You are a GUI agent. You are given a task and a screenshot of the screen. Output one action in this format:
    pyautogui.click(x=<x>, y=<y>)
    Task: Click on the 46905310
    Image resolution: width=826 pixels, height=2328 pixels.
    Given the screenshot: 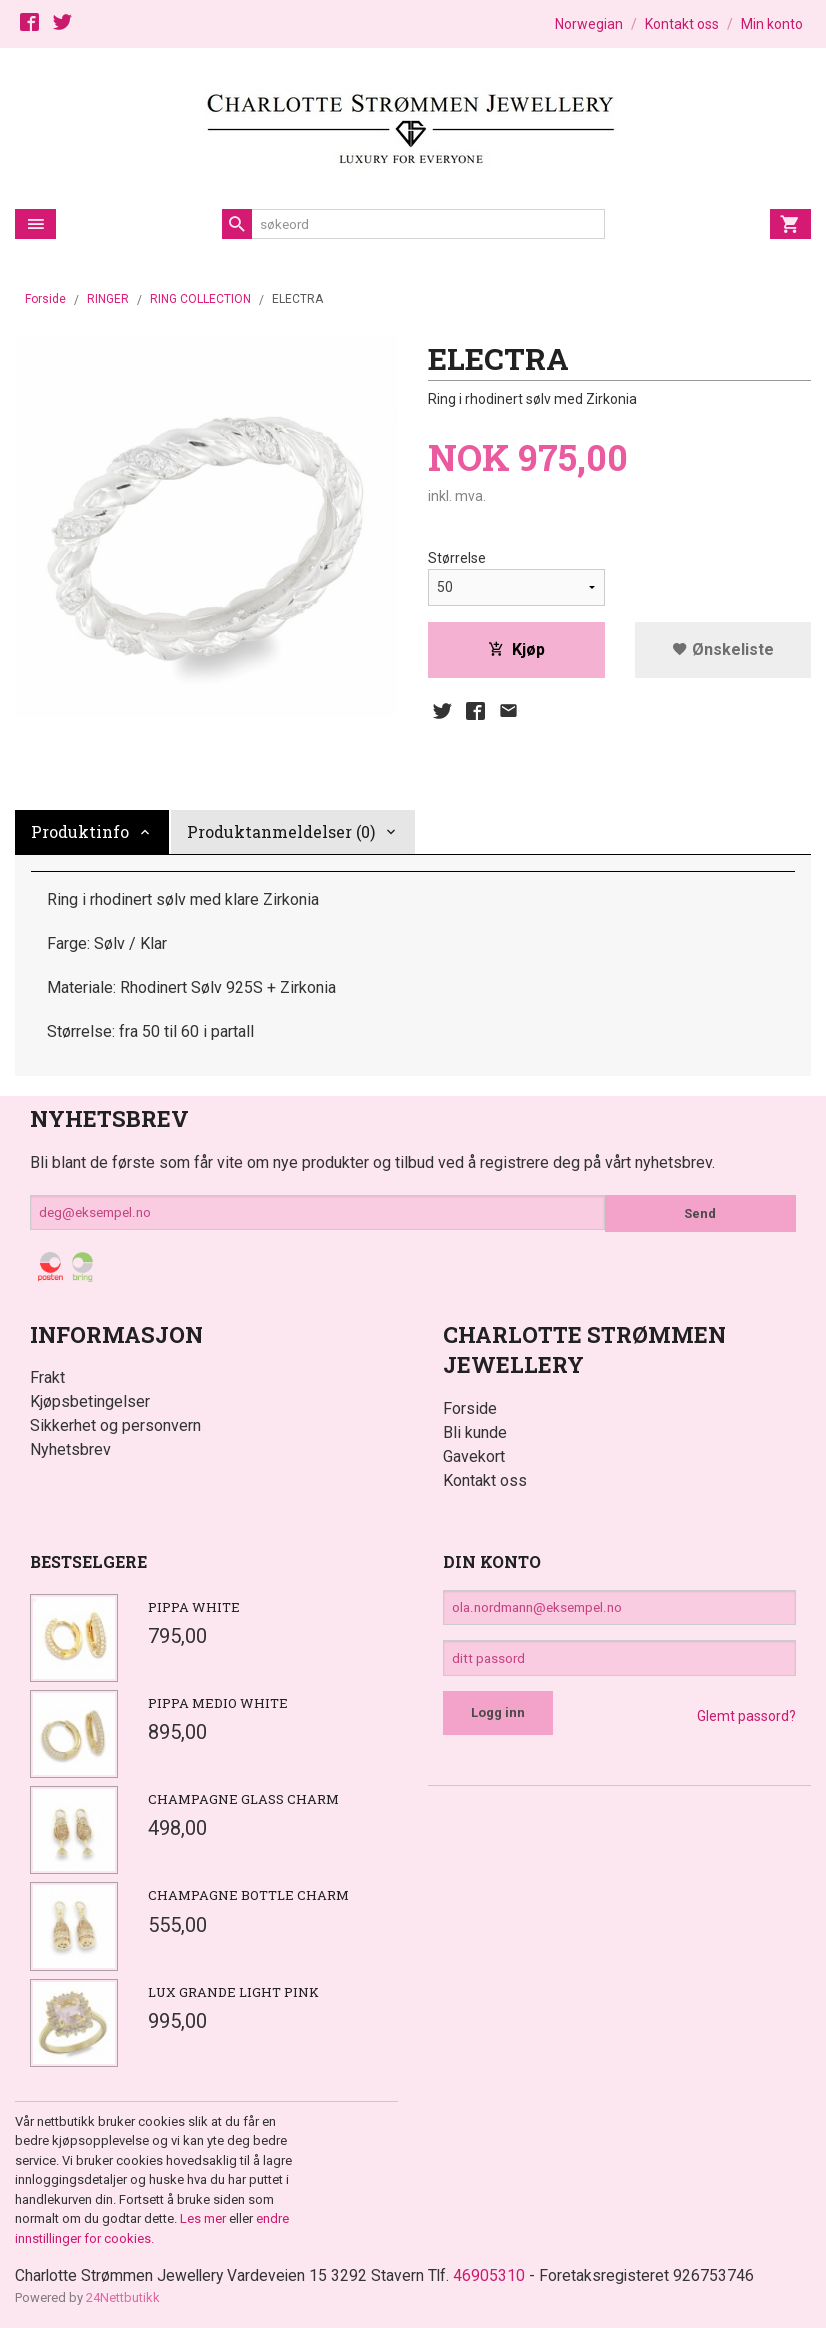 What is the action you would take?
    pyautogui.click(x=495, y=2275)
    